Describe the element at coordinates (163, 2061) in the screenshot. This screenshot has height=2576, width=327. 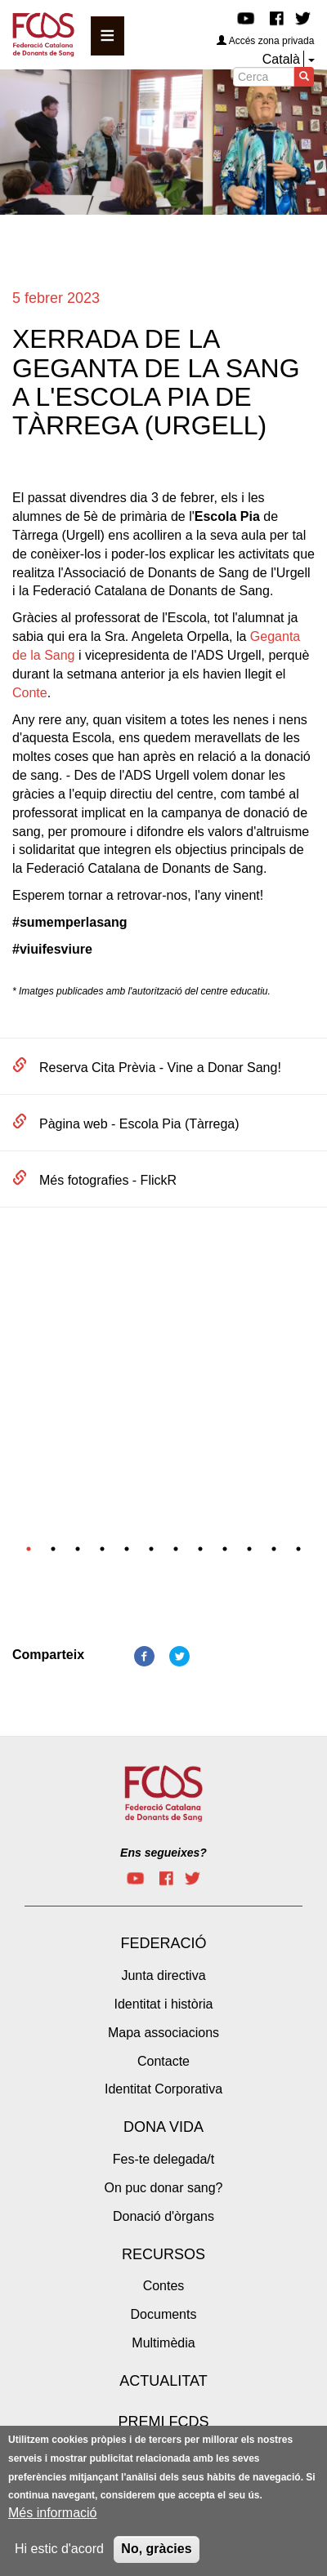
I see `Contacte` at that location.